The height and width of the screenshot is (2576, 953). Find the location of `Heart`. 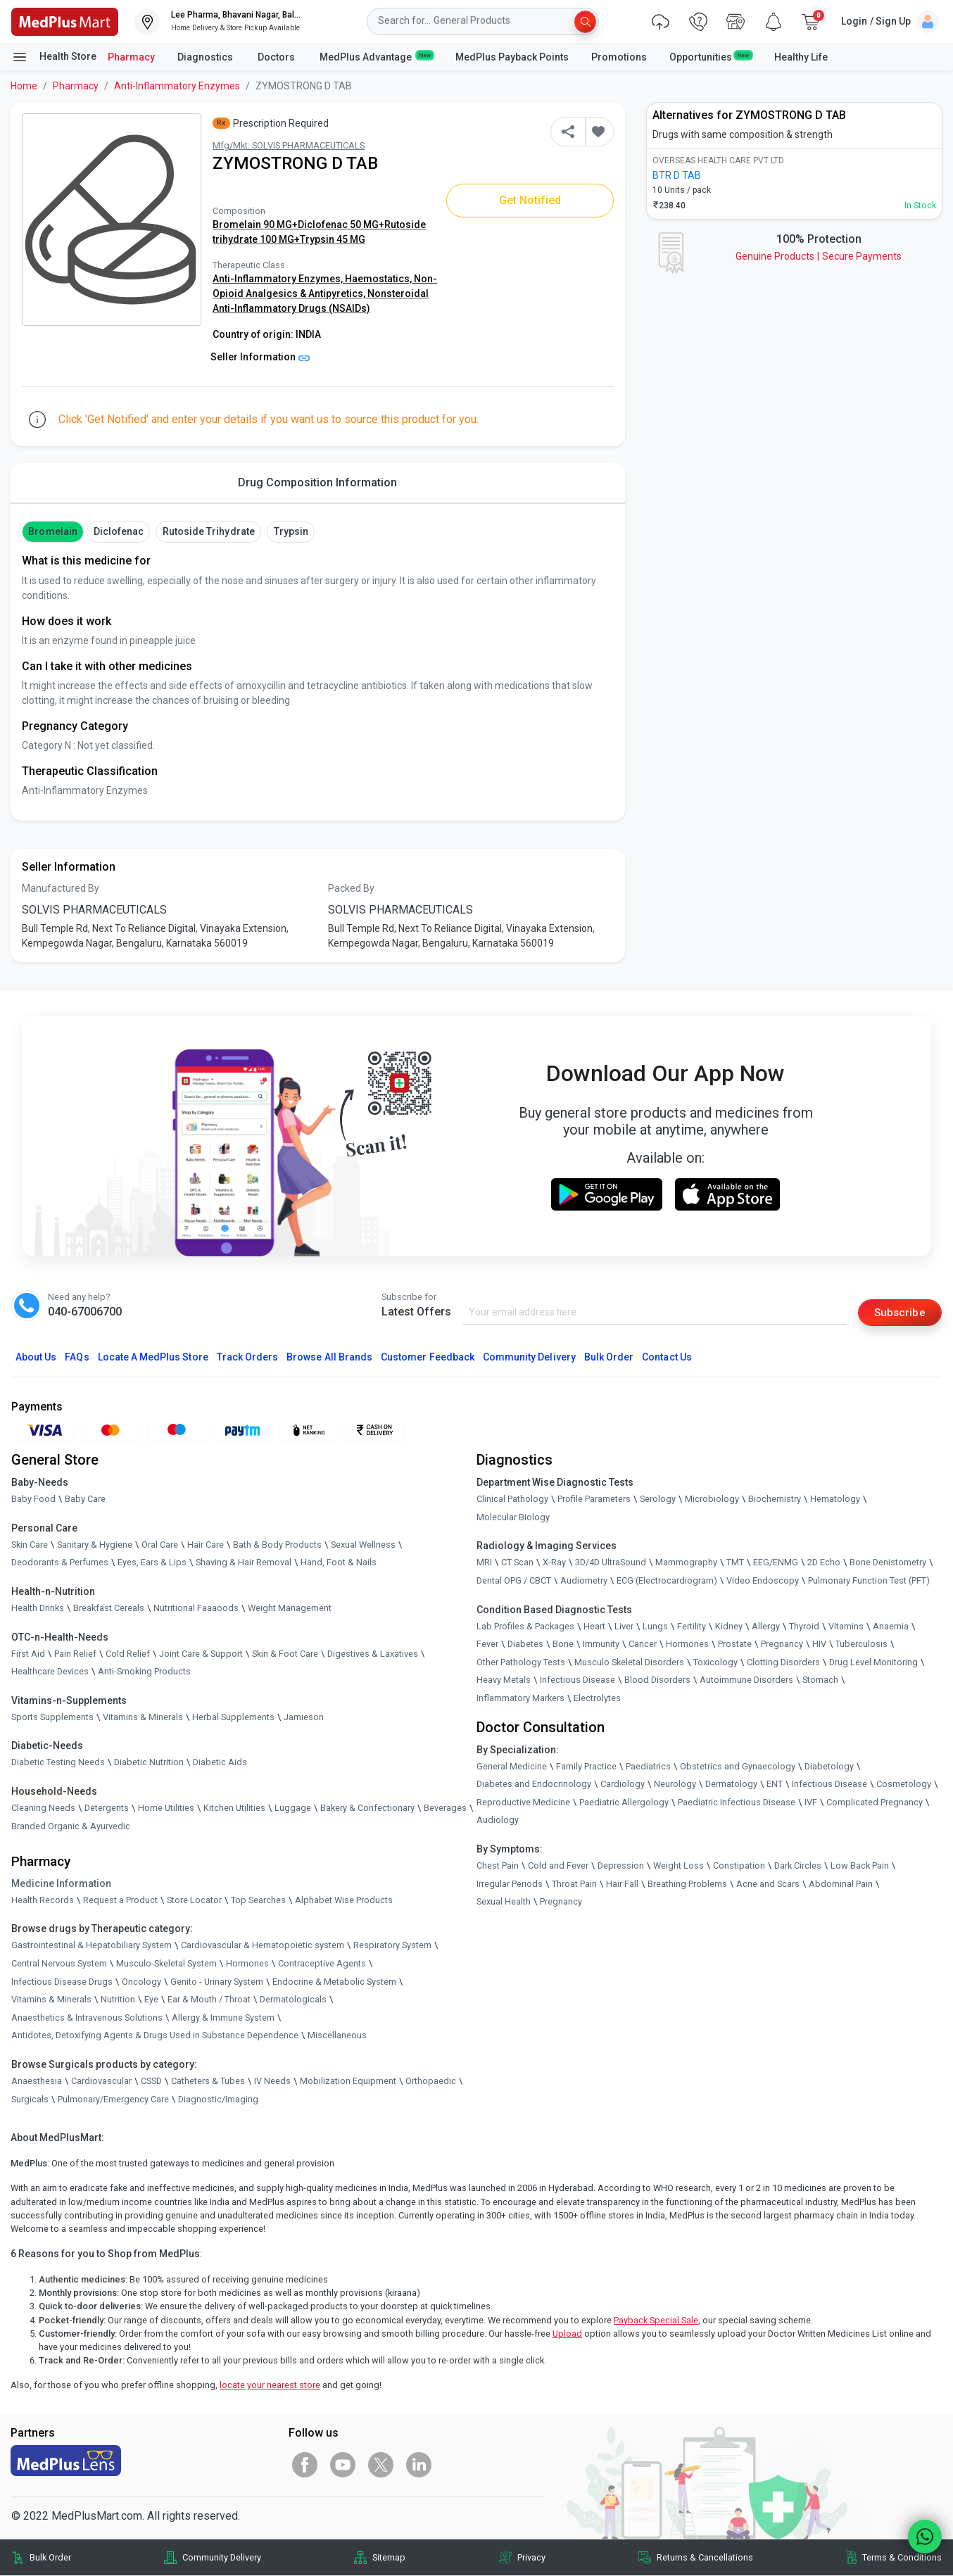

Heart is located at coordinates (594, 1627).